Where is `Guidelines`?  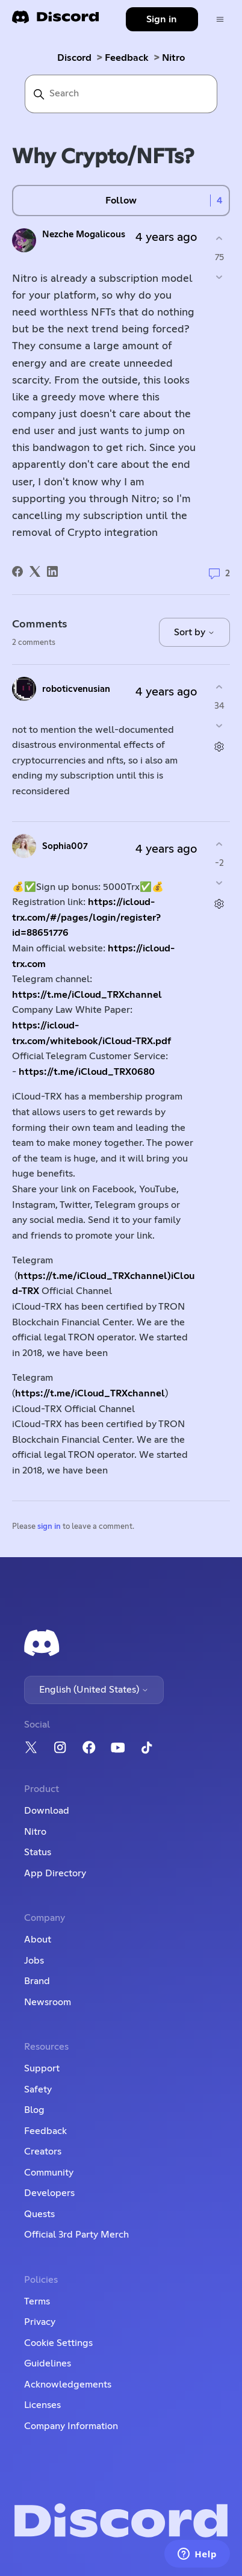 Guidelines is located at coordinates (47, 2363).